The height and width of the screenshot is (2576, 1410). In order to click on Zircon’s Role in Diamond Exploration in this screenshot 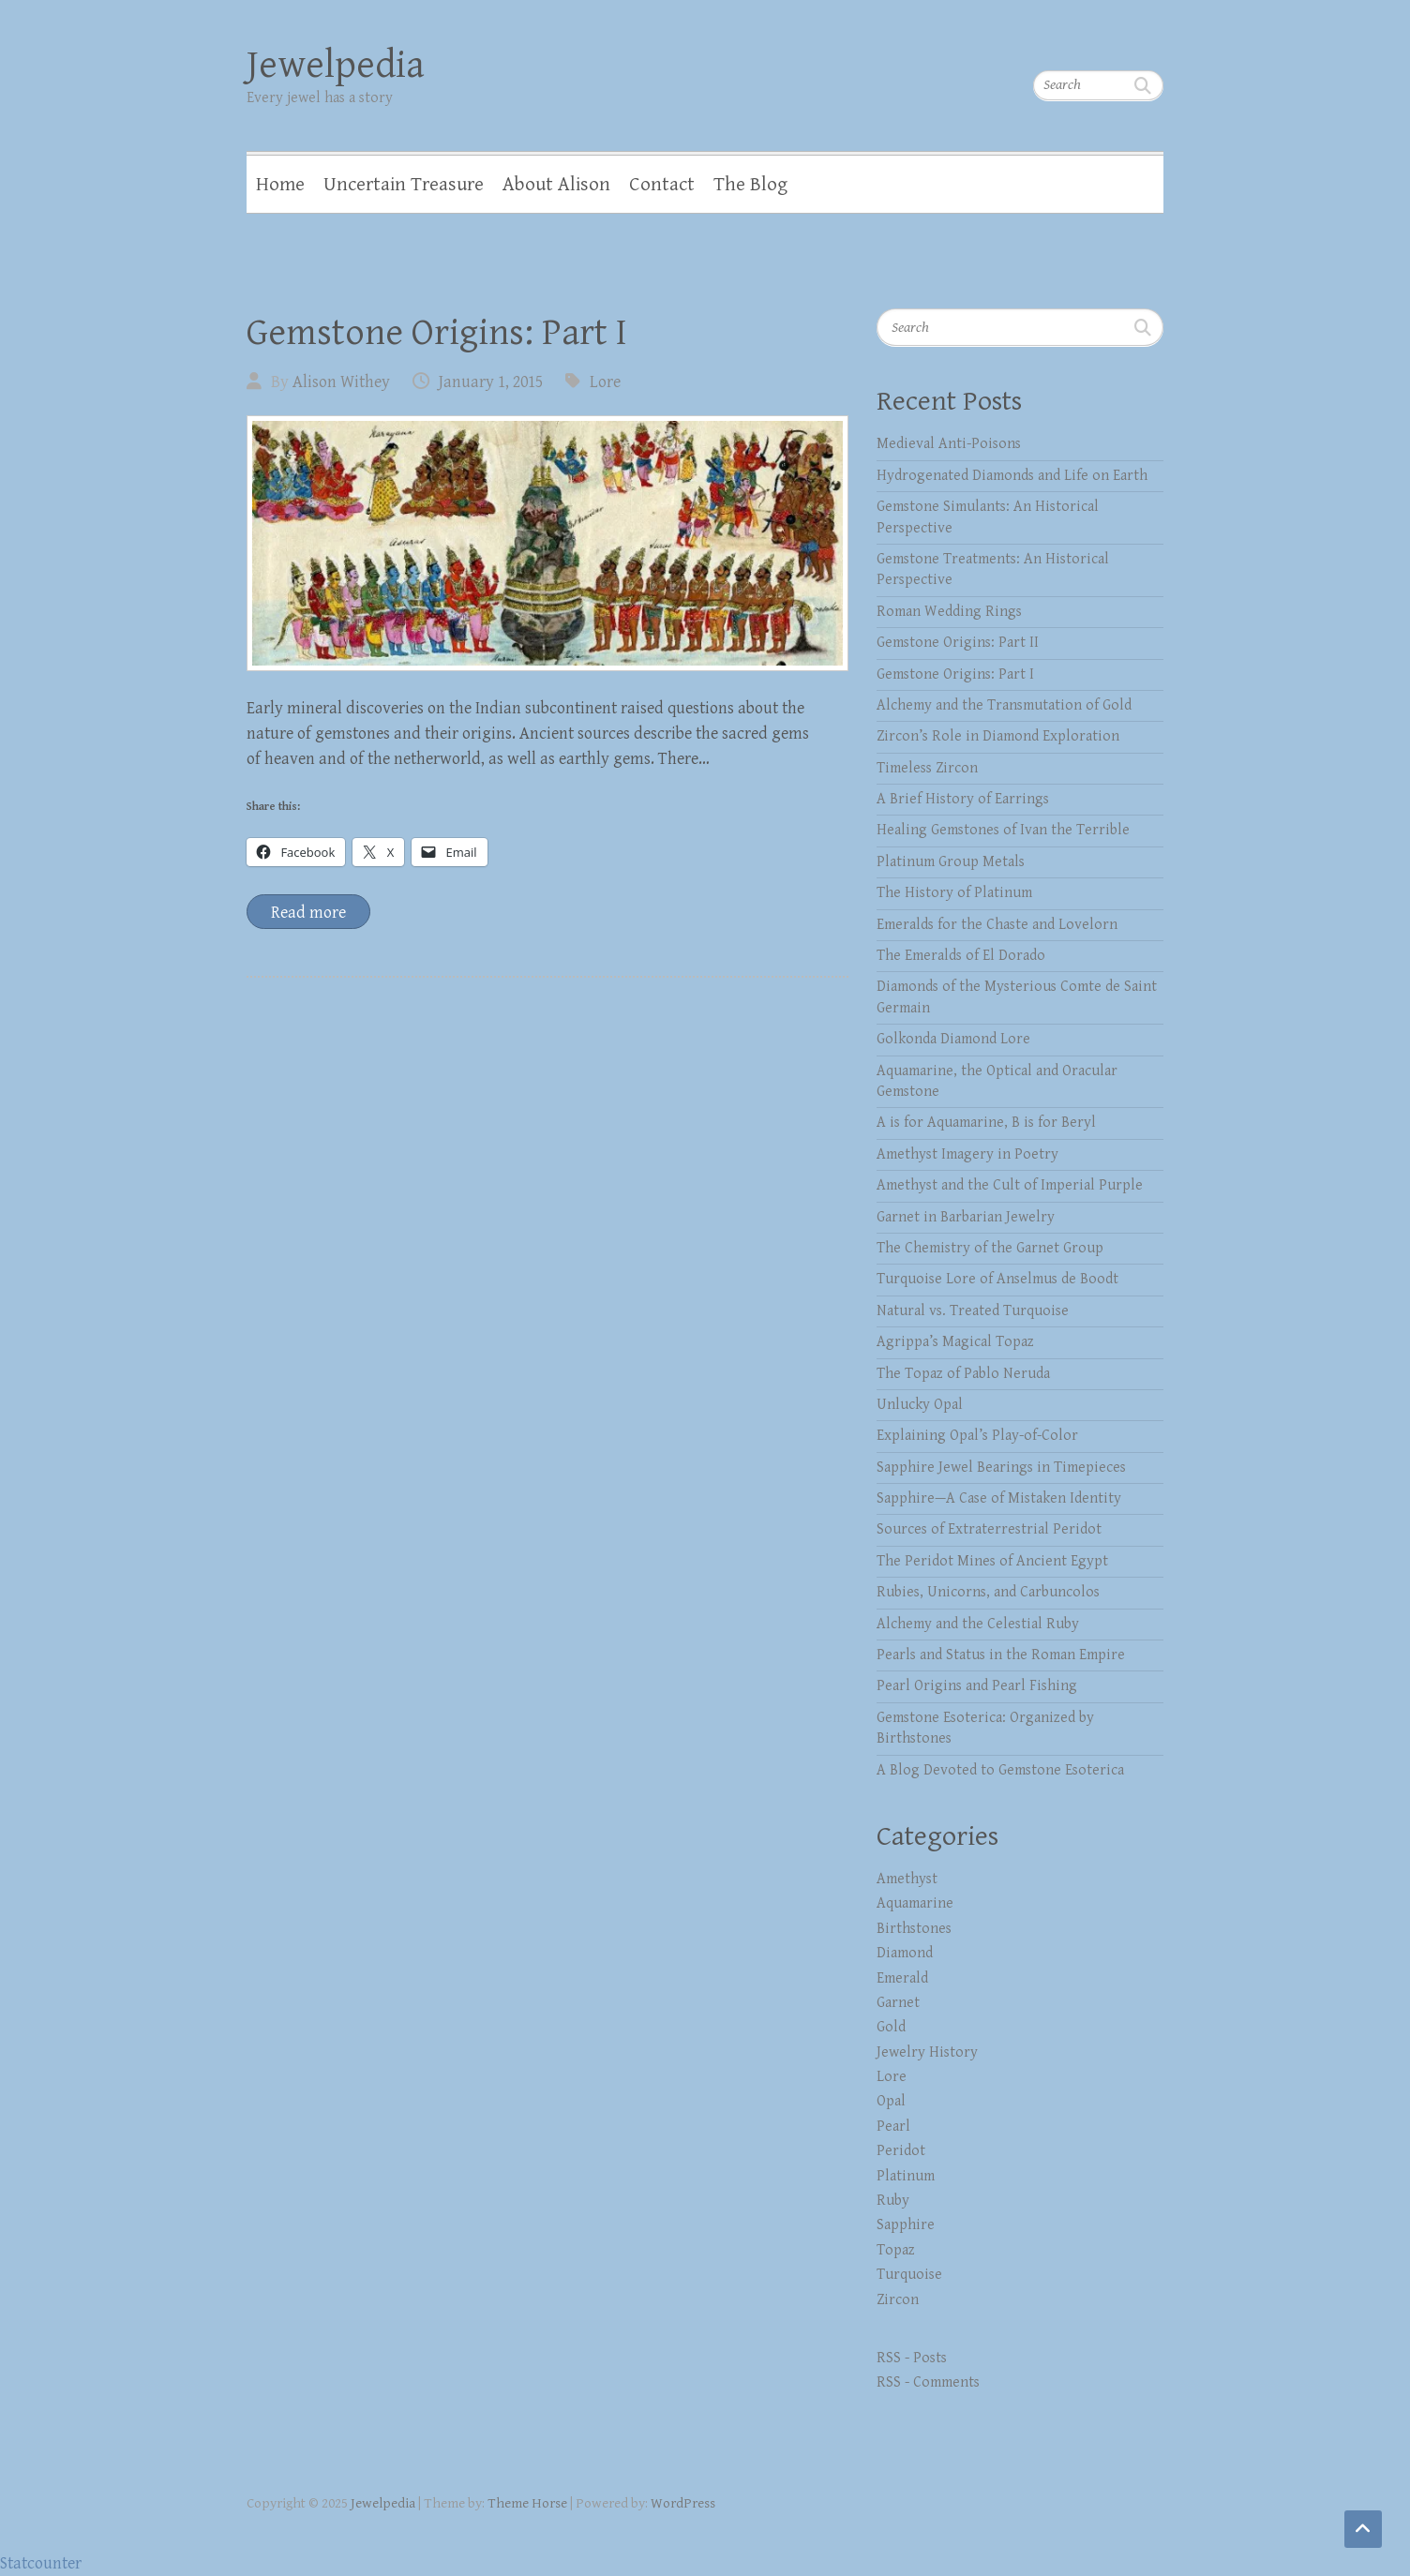, I will do `click(998, 736)`.